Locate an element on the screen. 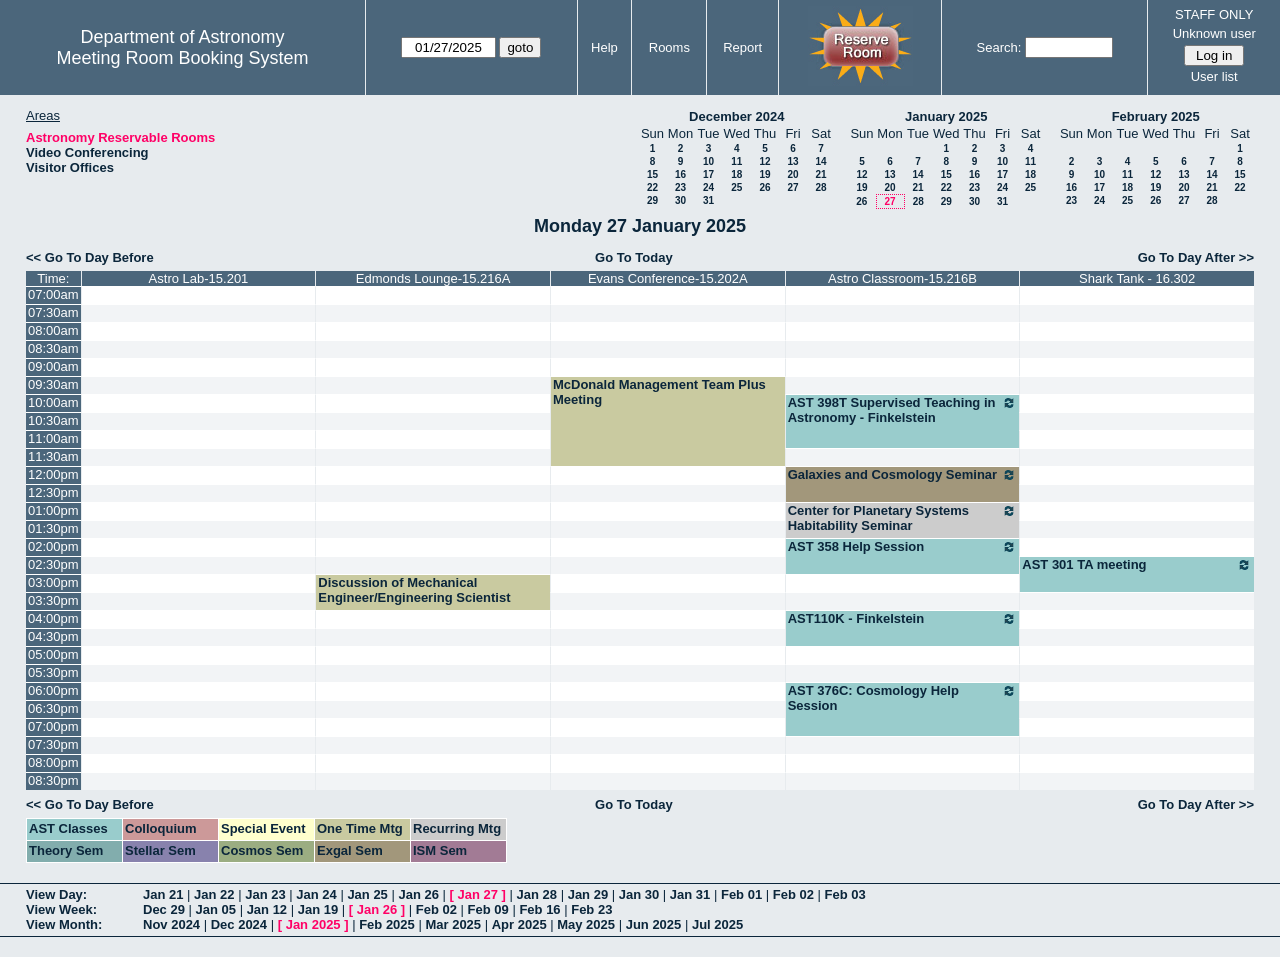  Galaxies and Cosmology Seminar is located at coordinates (903, 475).